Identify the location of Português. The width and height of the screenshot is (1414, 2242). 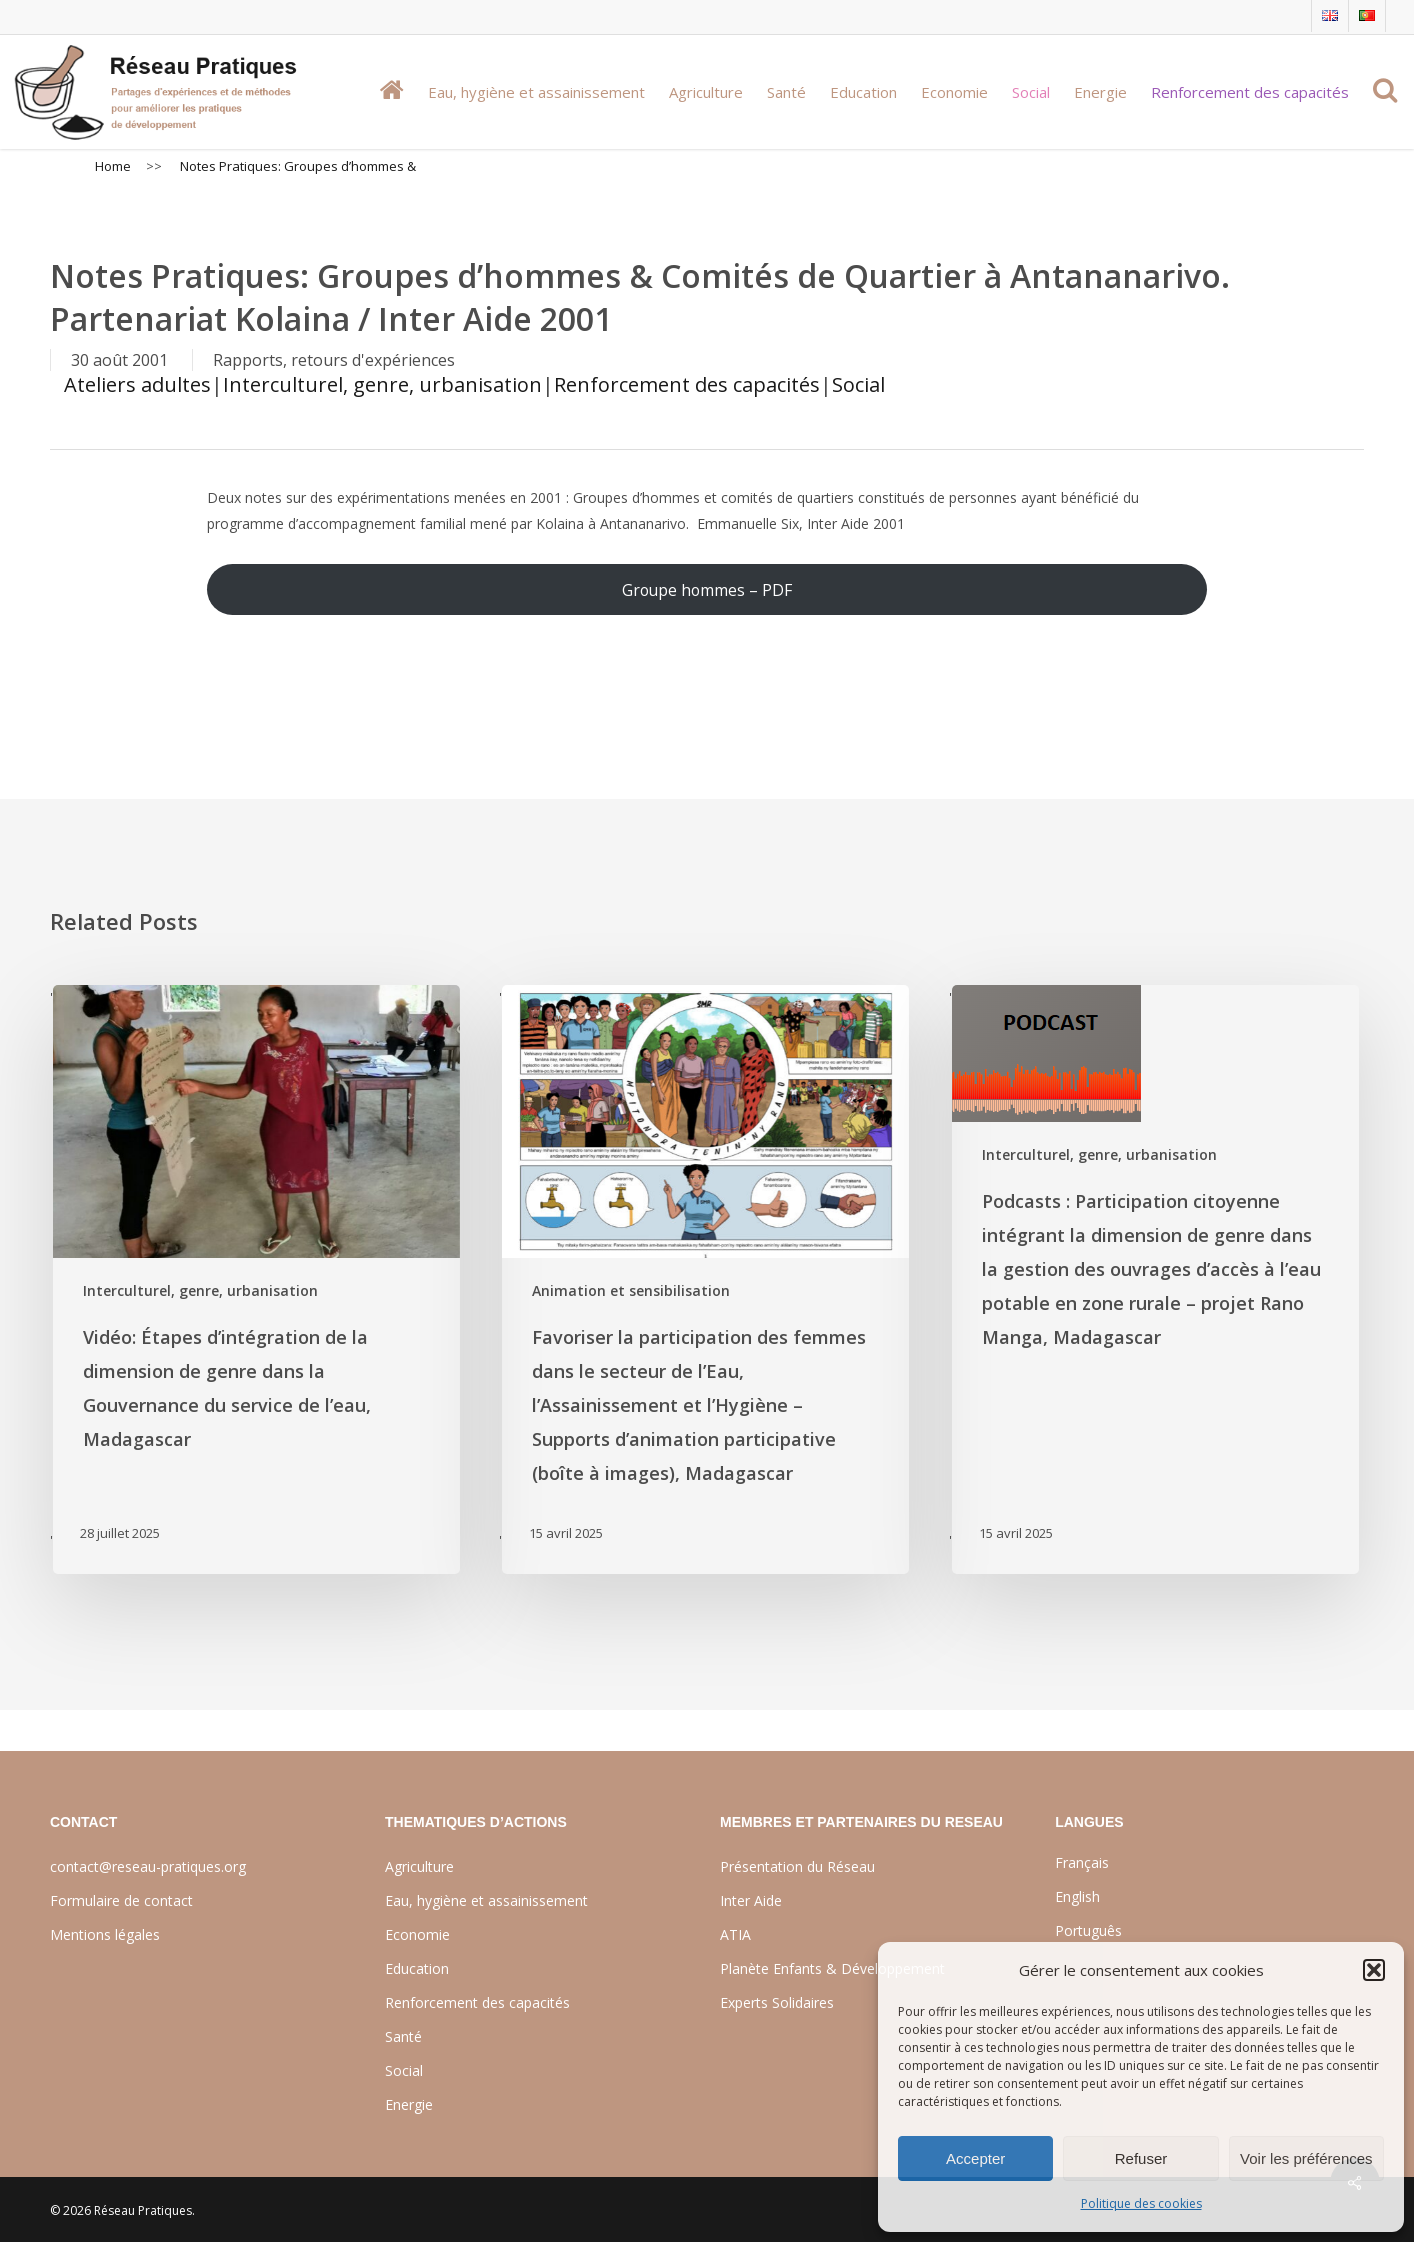
(1088, 1930).